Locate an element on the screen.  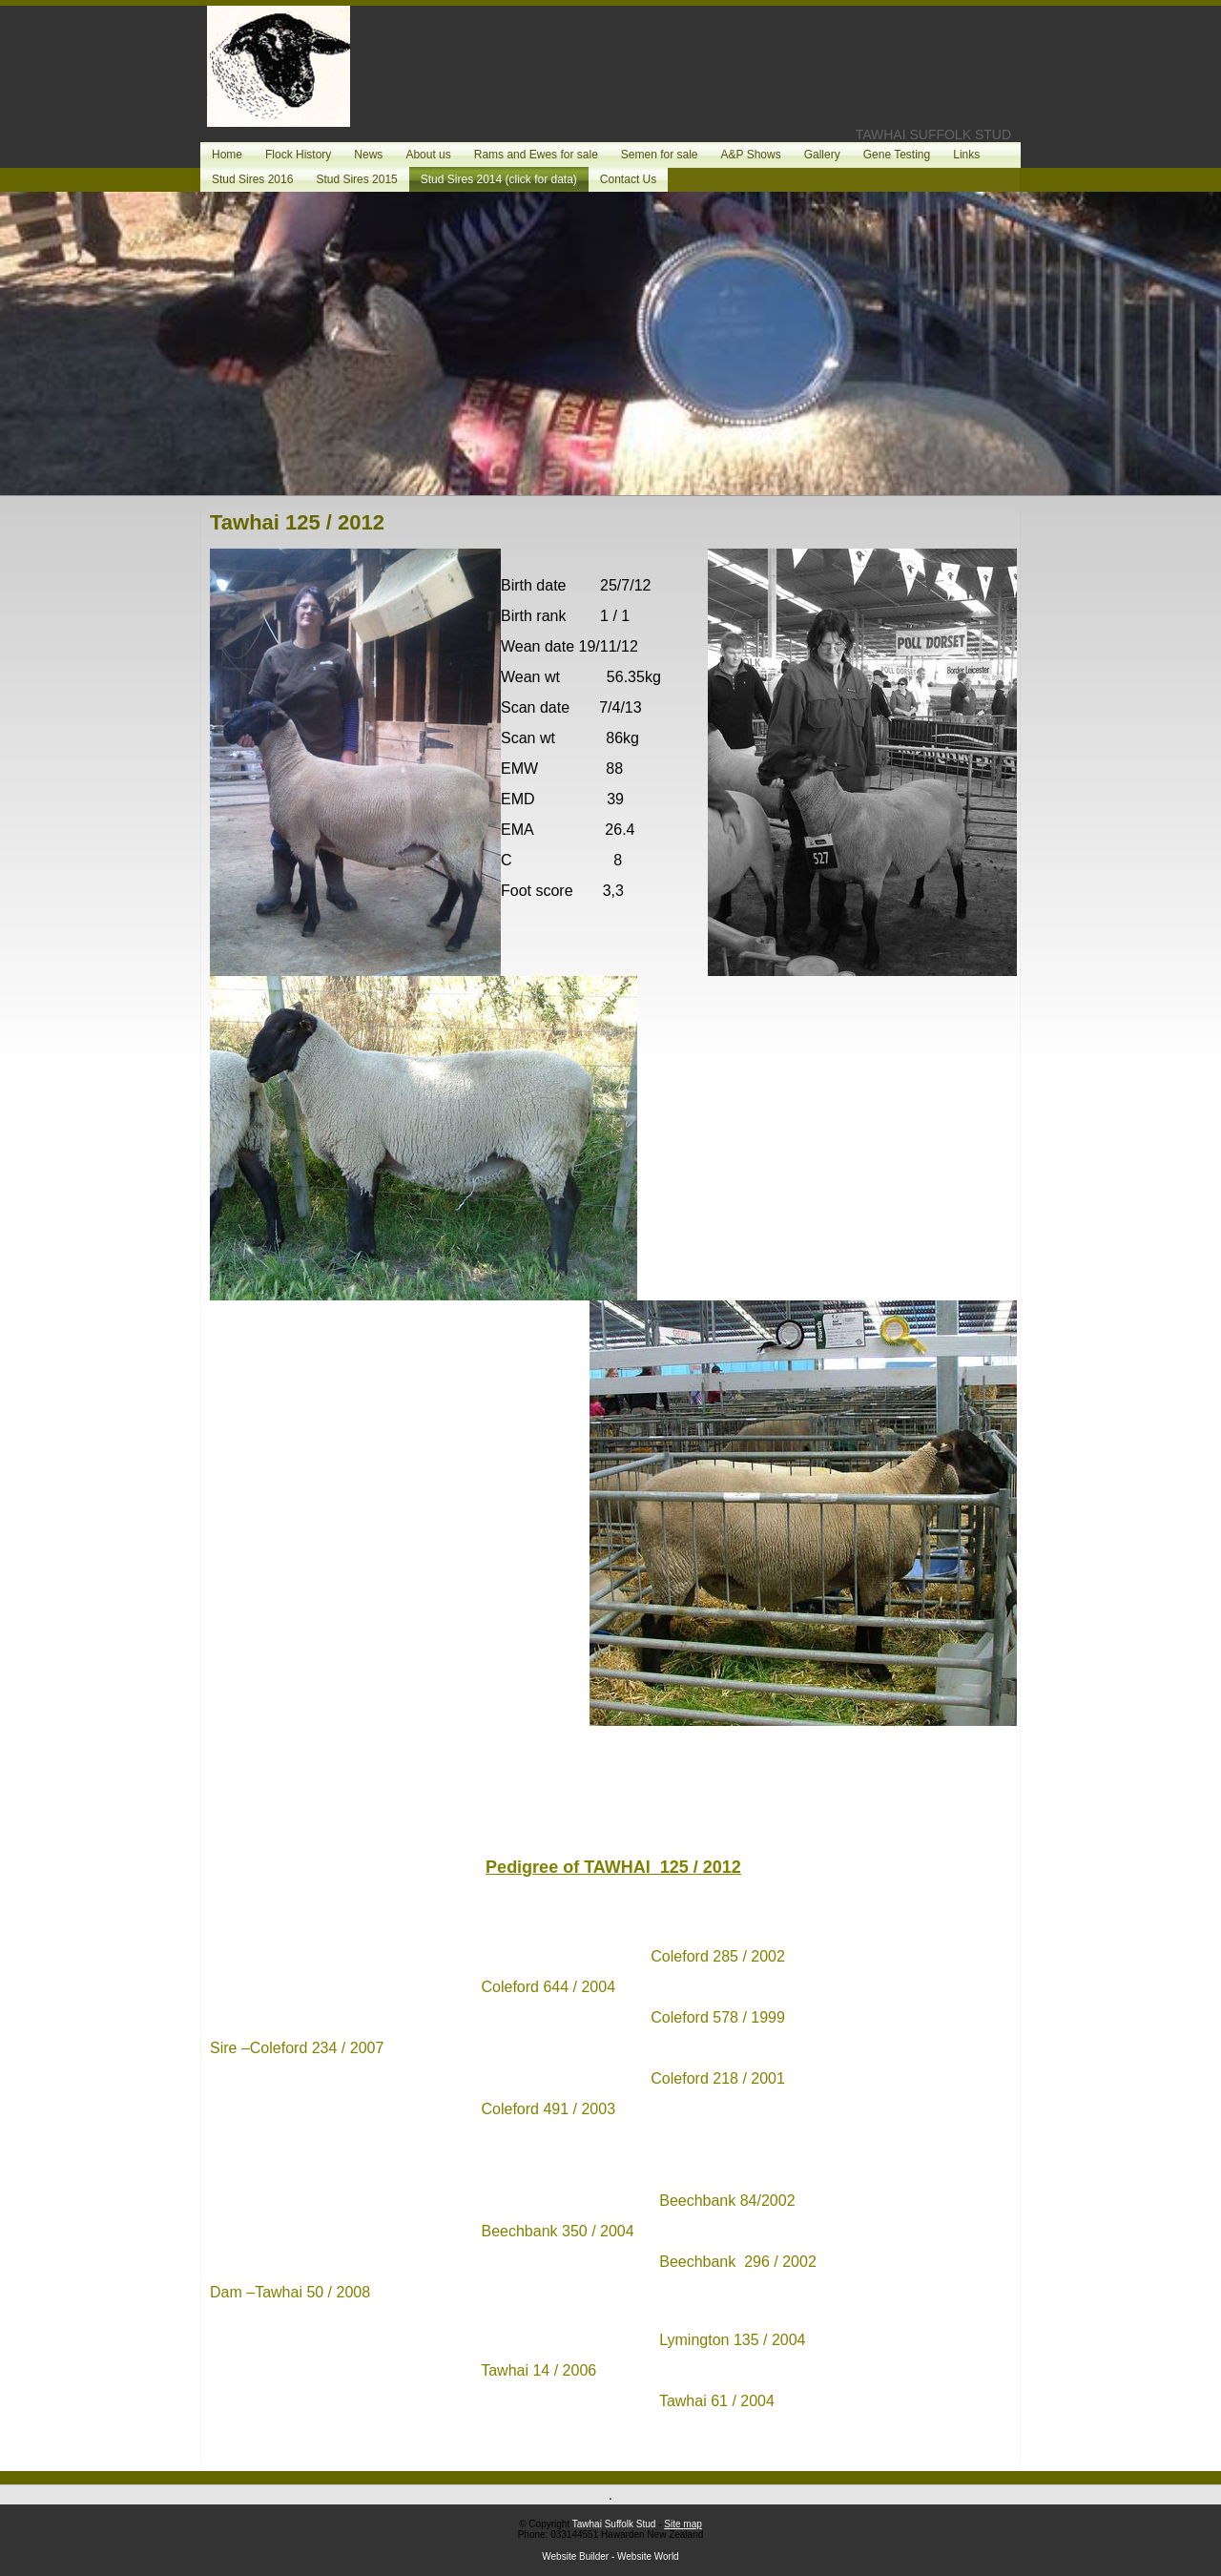
About us is located at coordinates (427, 154).